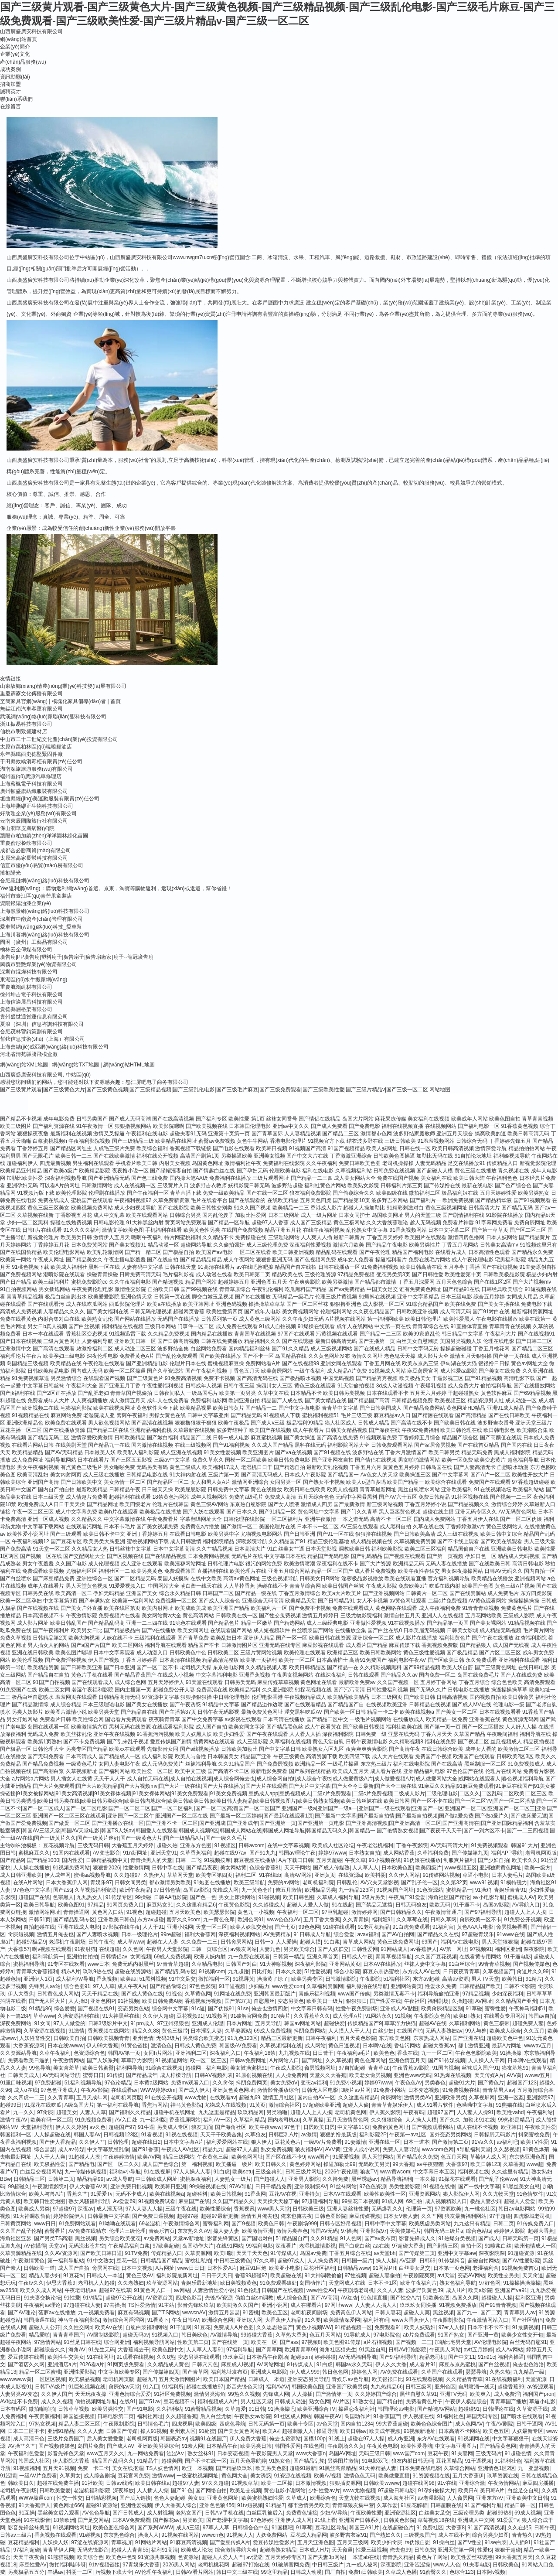 This screenshot has width=558, height=2576. What do you see at coordinates (436, 1467) in the screenshot?
I see `日韩岛国在线` at bounding box center [436, 1467].